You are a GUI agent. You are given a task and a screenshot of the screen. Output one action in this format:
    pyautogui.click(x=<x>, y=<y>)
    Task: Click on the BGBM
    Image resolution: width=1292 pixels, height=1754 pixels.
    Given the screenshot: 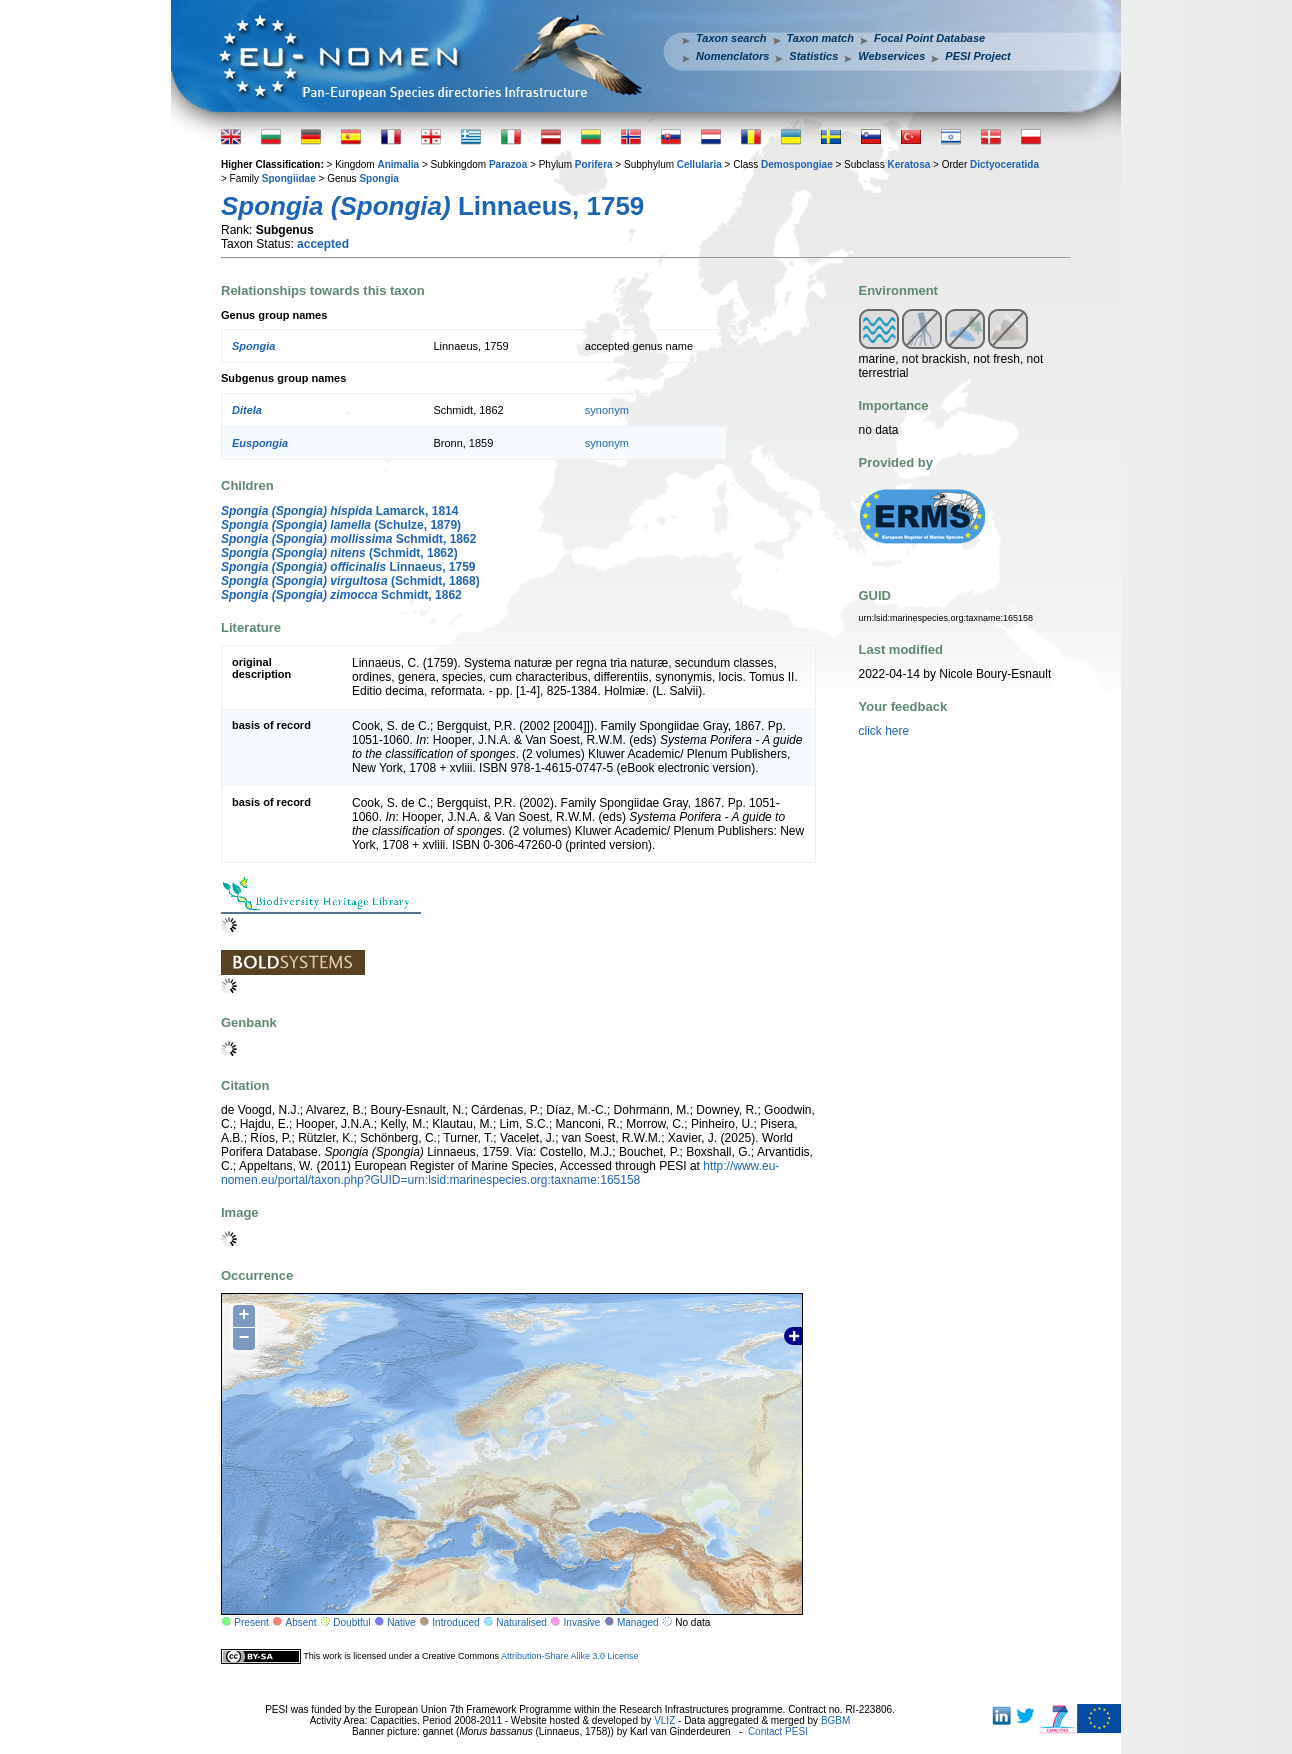 What is the action you would take?
    pyautogui.click(x=835, y=1720)
    